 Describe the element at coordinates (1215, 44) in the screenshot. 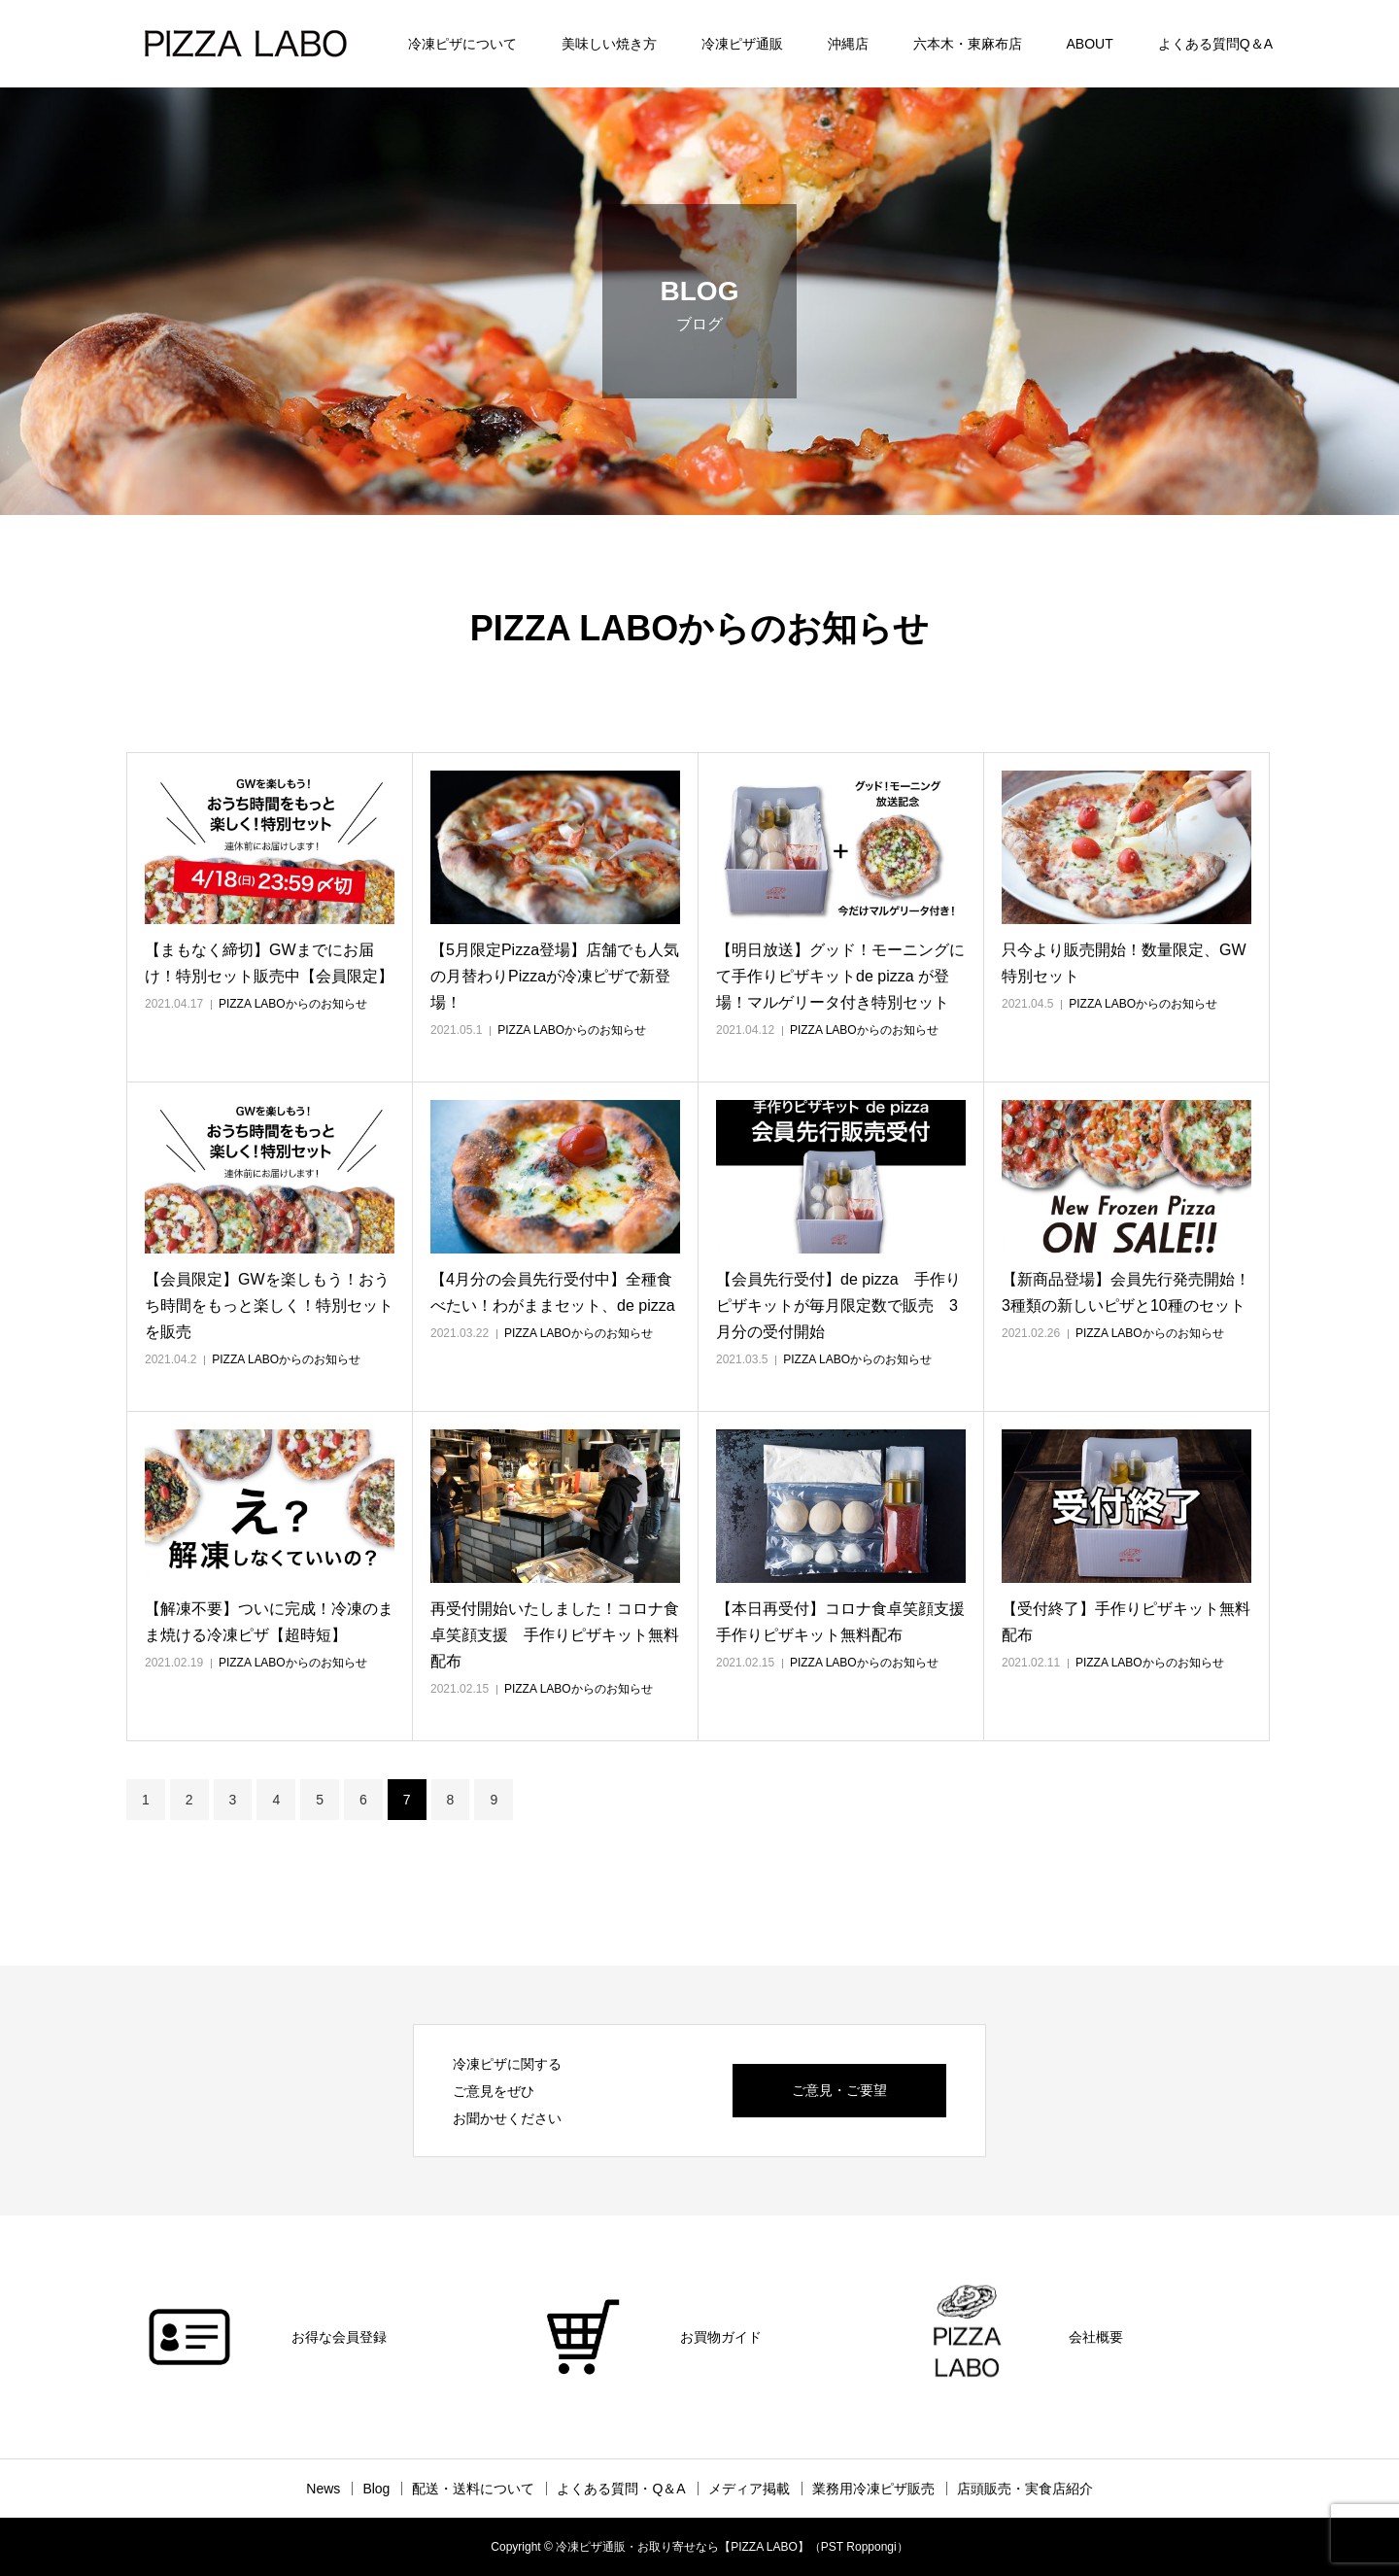

I see `よくある質問Q＆A` at that location.